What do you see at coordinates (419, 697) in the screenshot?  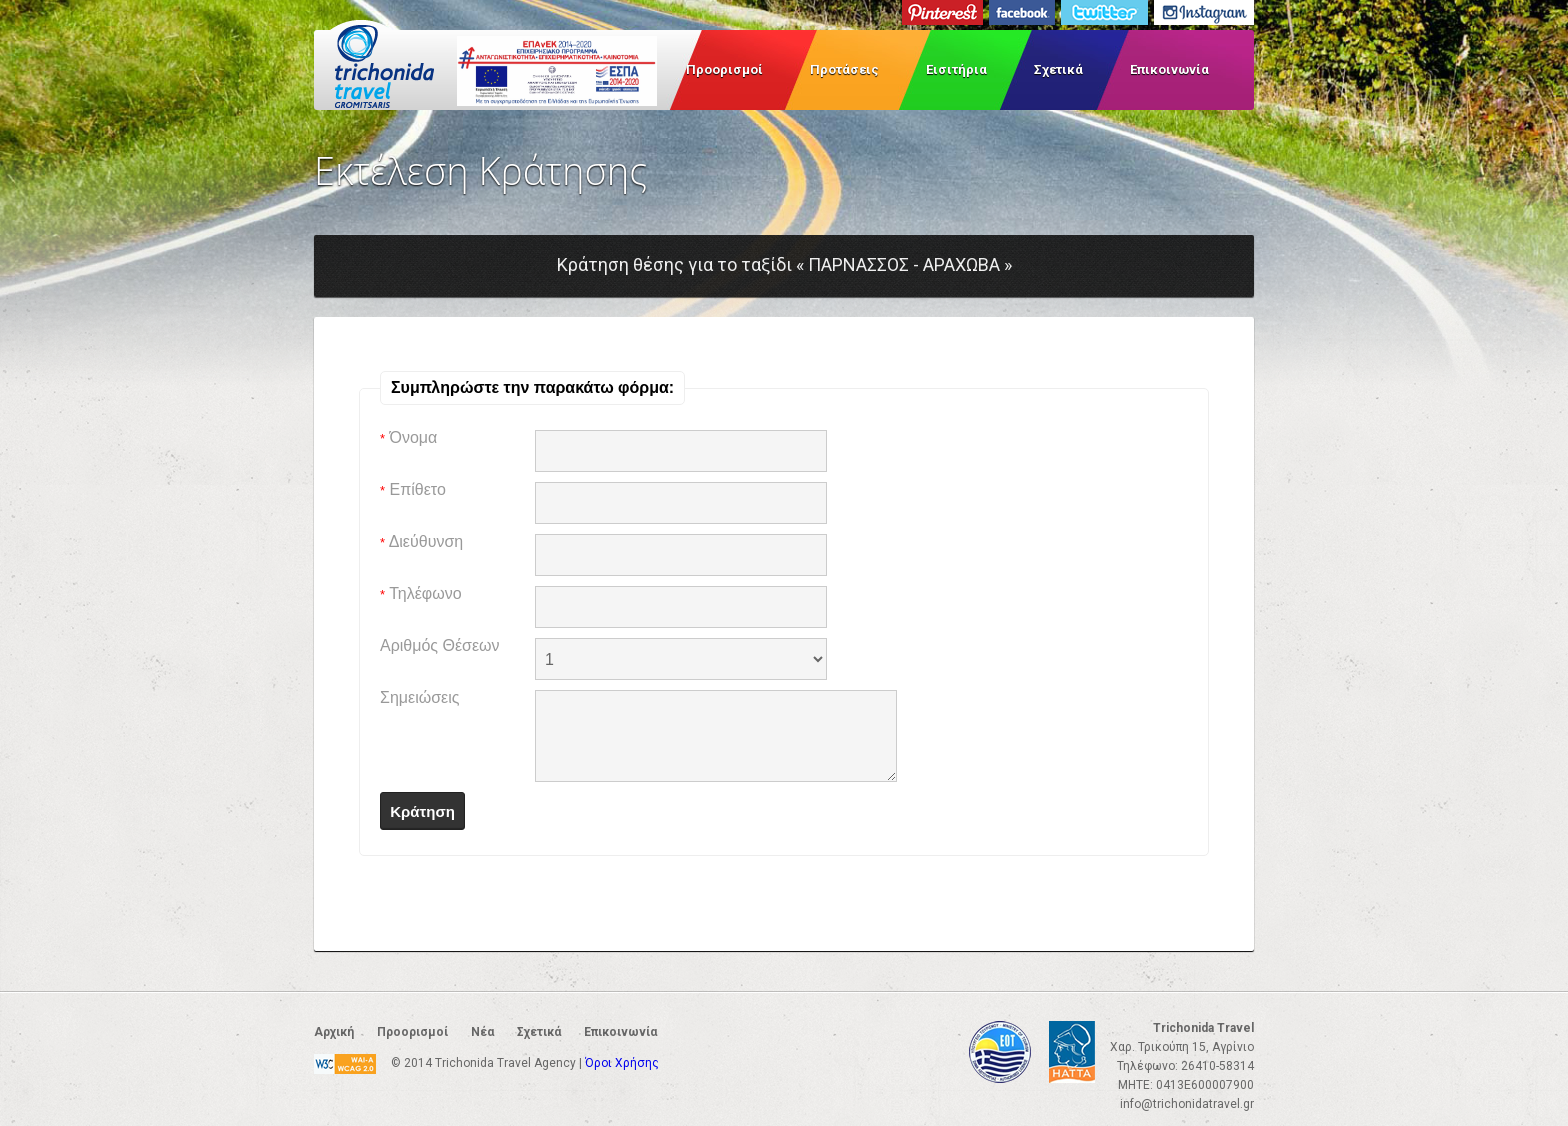 I see `Σημειώσεις` at bounding box center [419, 697].